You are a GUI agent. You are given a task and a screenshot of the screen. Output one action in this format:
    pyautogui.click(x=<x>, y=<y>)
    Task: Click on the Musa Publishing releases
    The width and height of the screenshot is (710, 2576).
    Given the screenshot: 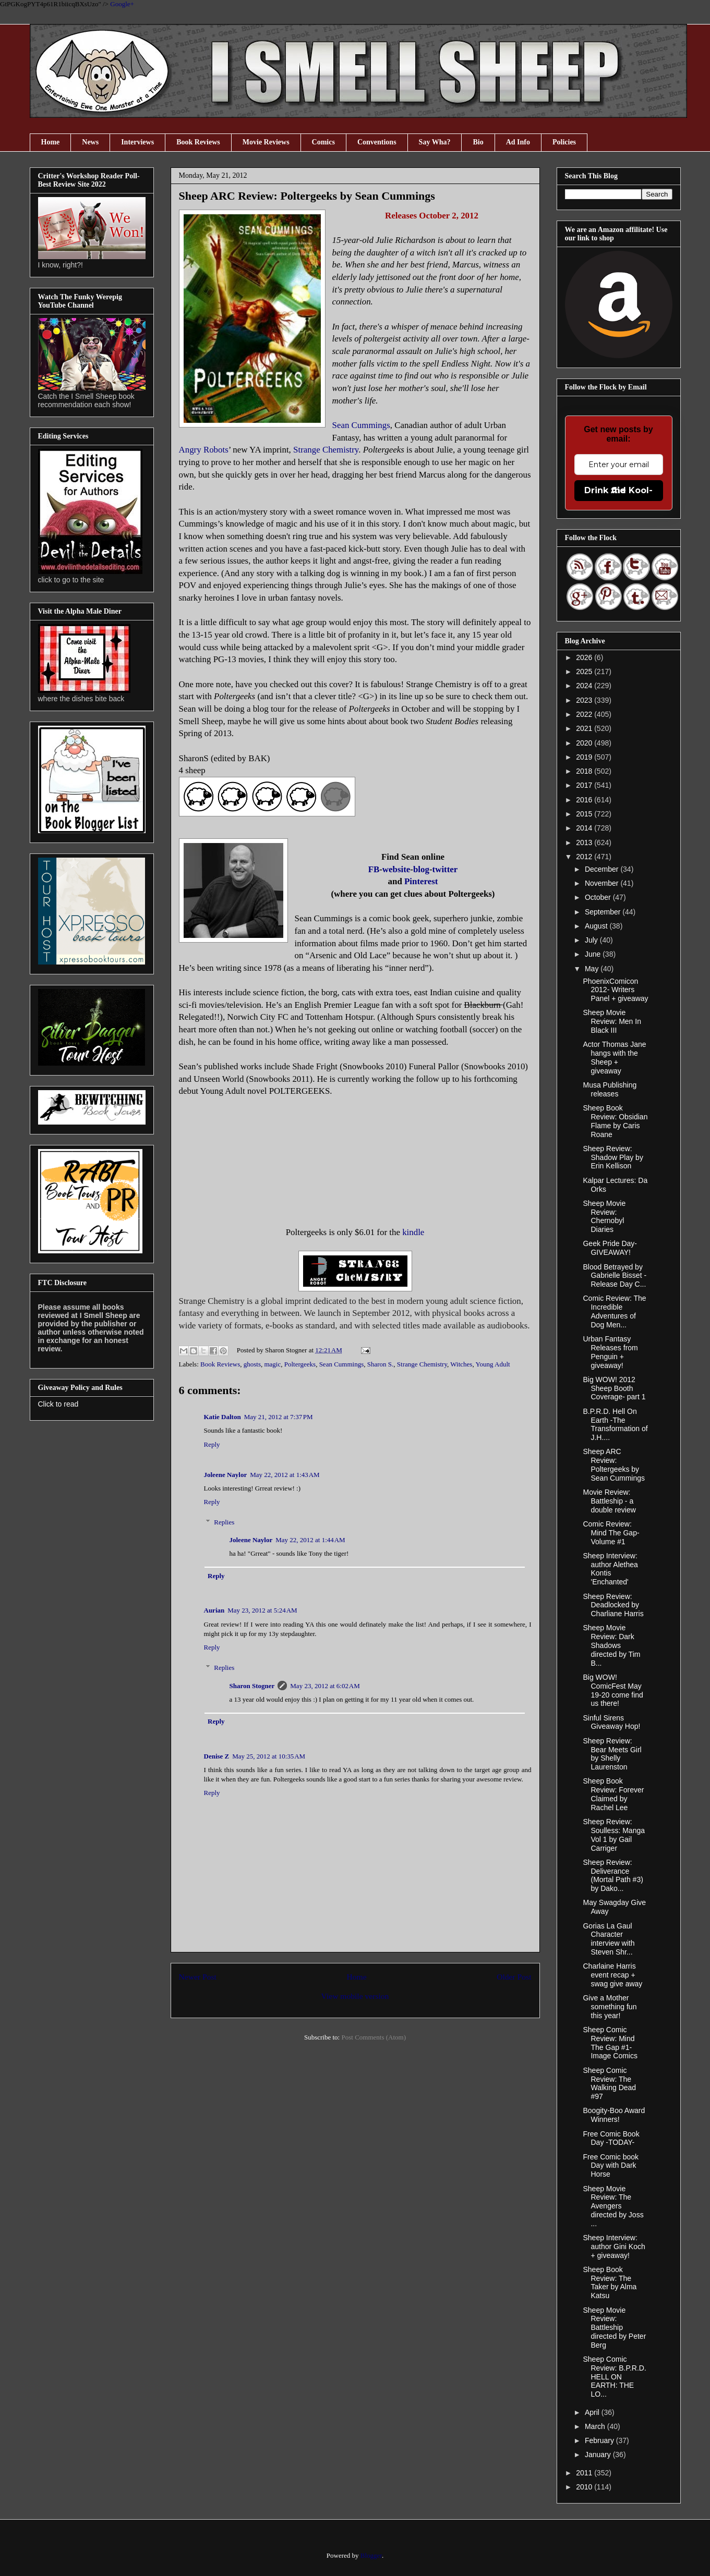 What is the action you would take?
    pyautogui.click(x=609, y=1089)
    